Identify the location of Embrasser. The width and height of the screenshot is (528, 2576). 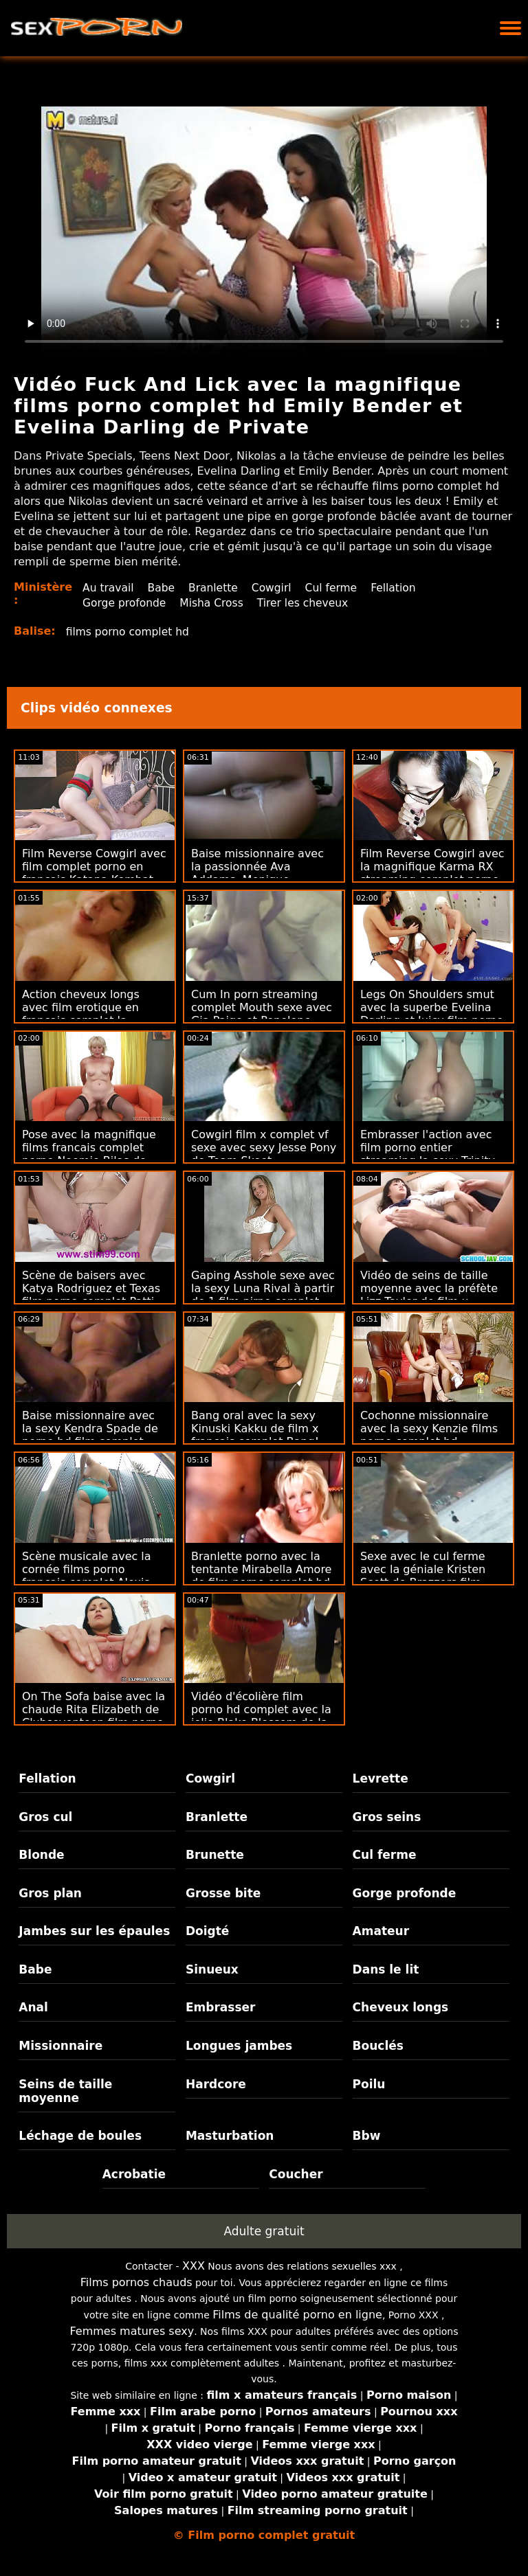
(221, 2007).